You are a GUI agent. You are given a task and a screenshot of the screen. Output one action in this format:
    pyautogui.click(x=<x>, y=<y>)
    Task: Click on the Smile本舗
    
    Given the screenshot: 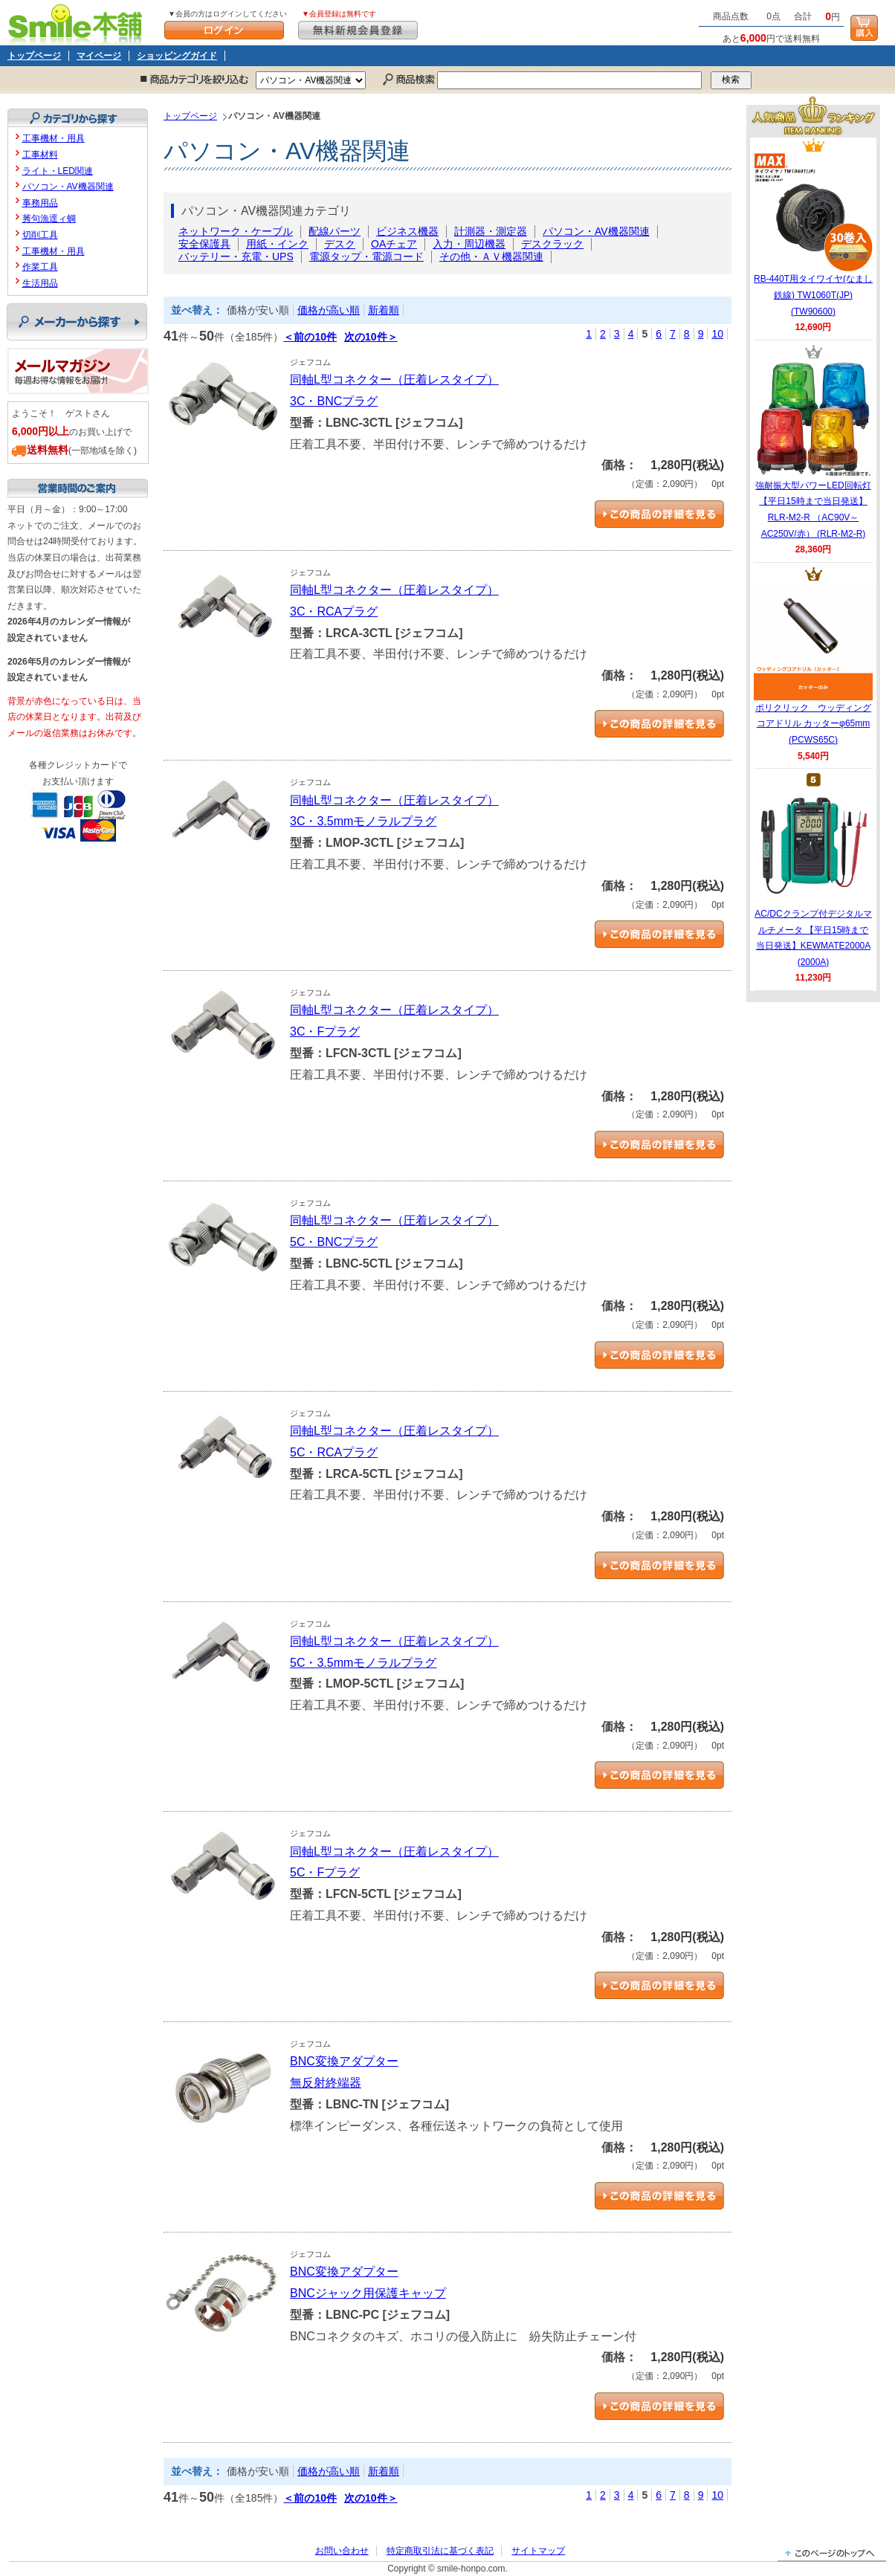 What is the action you would take?
    pyautogui.click(x=78, y=22)
    